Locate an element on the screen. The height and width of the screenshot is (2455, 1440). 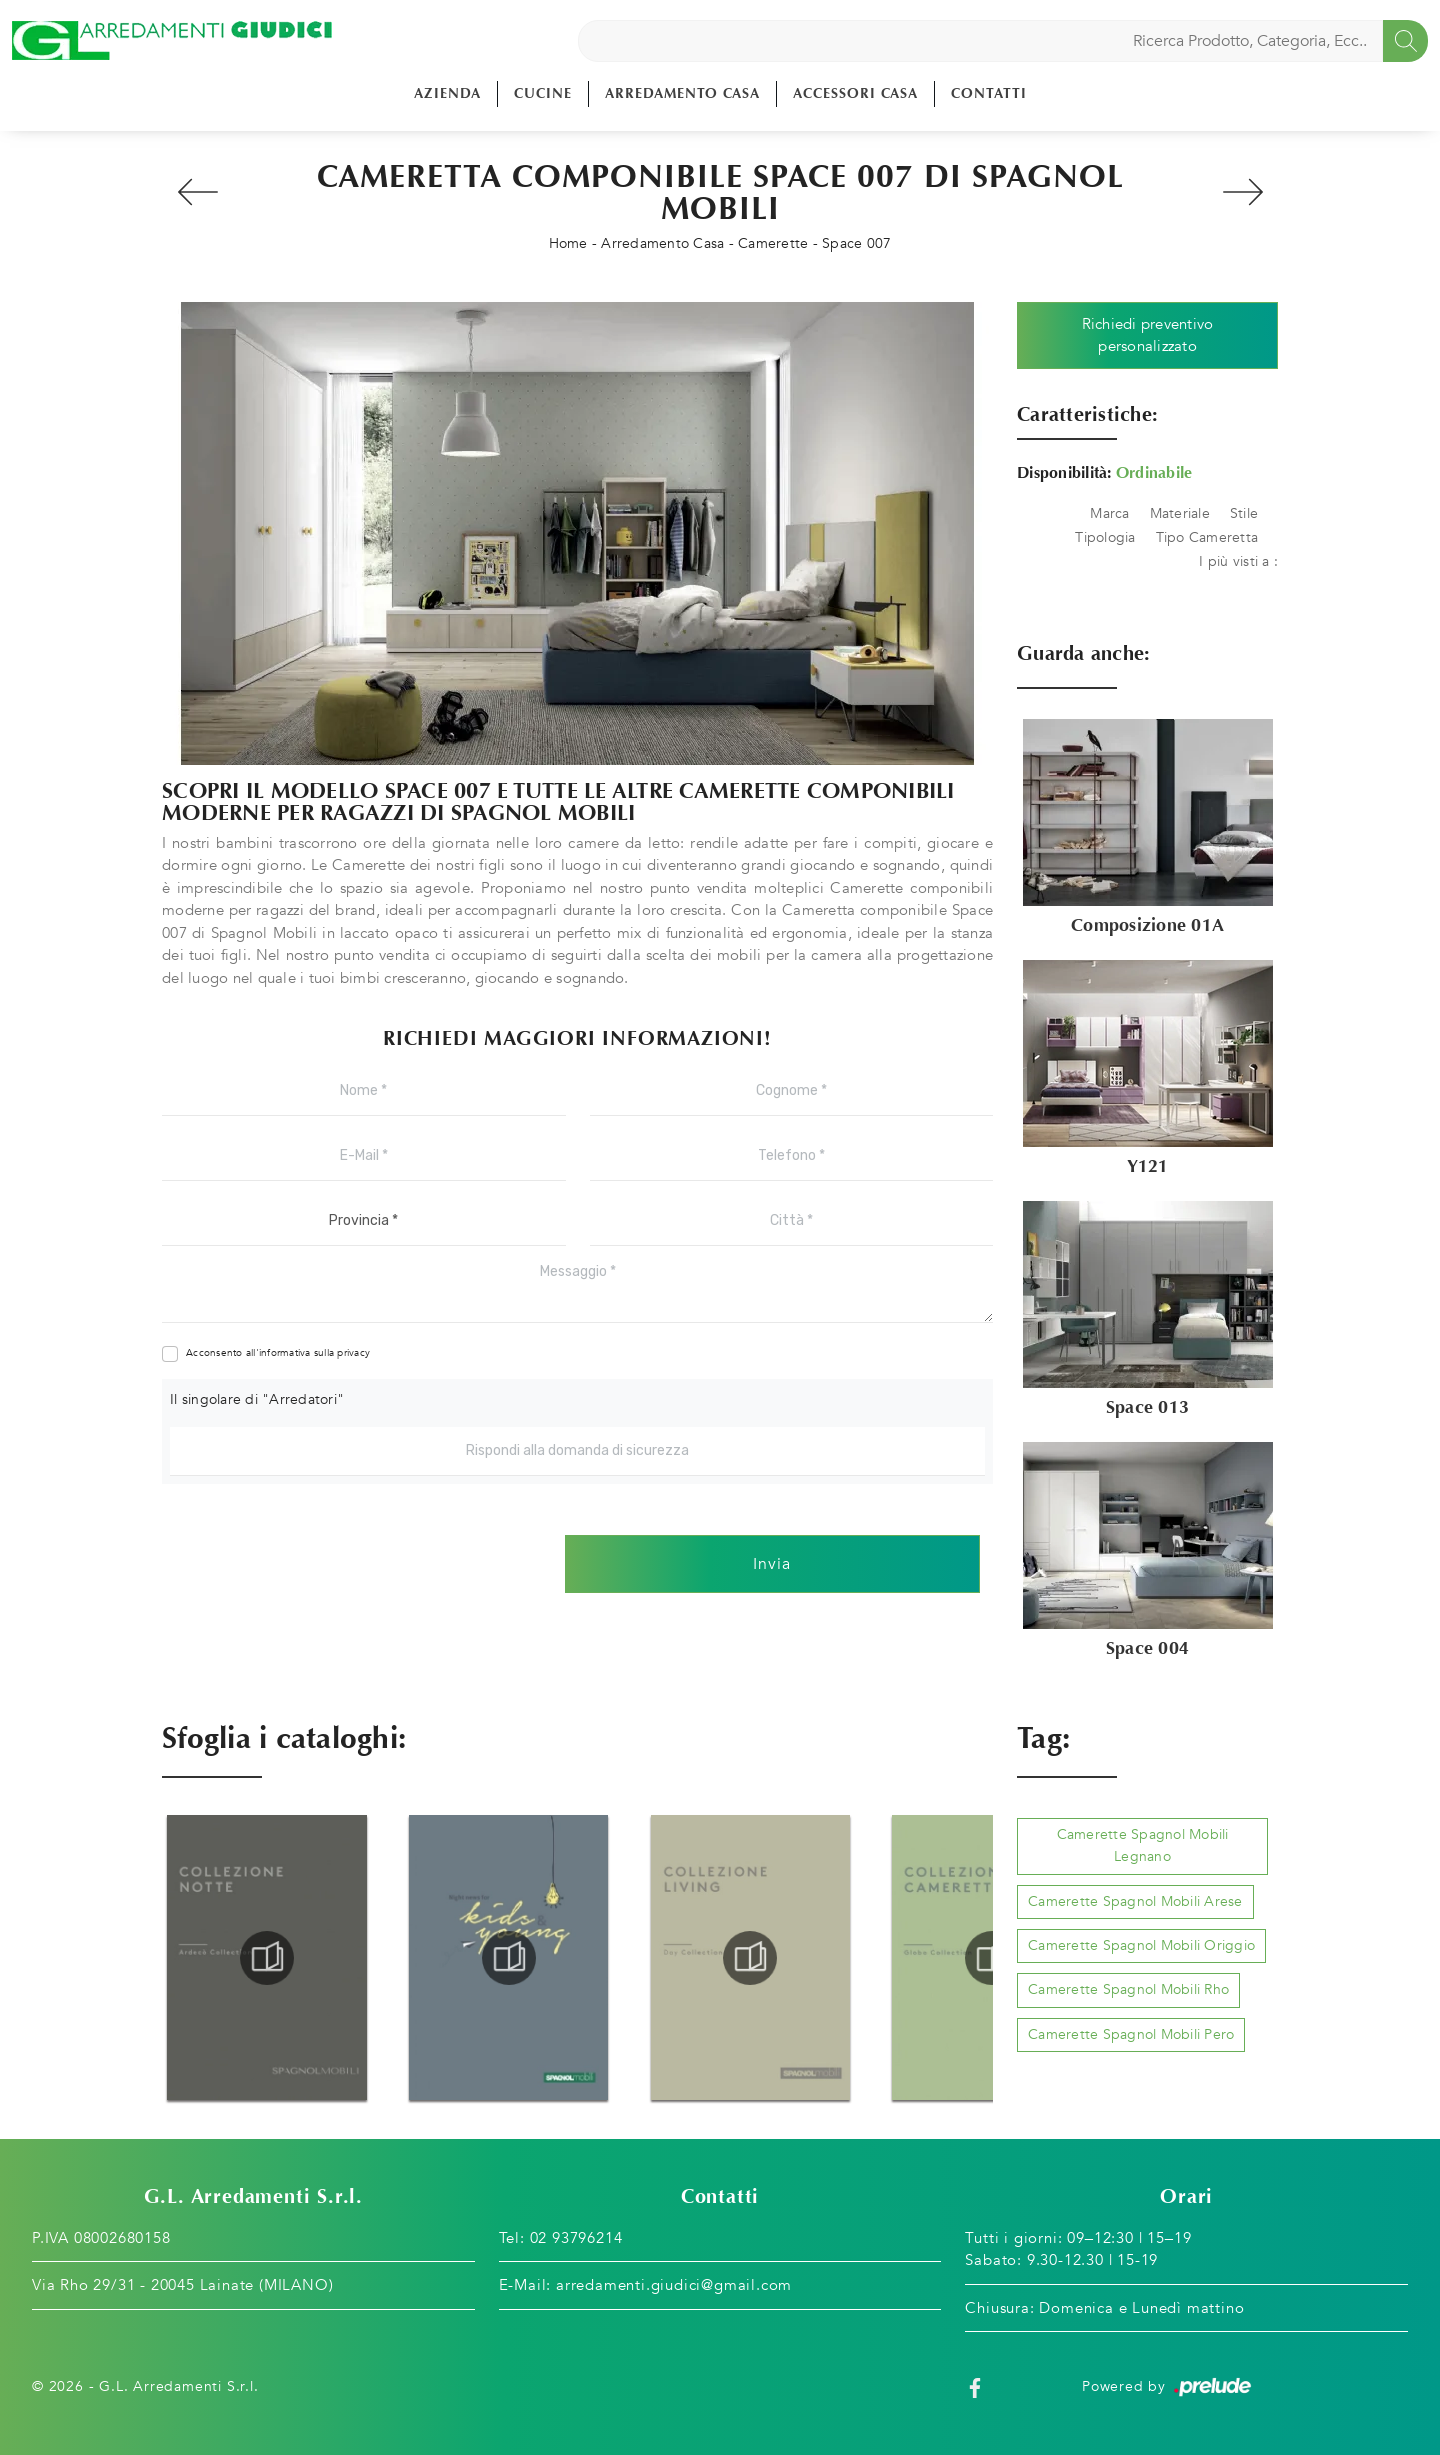
Contatti is located at coordinates (989, 93).